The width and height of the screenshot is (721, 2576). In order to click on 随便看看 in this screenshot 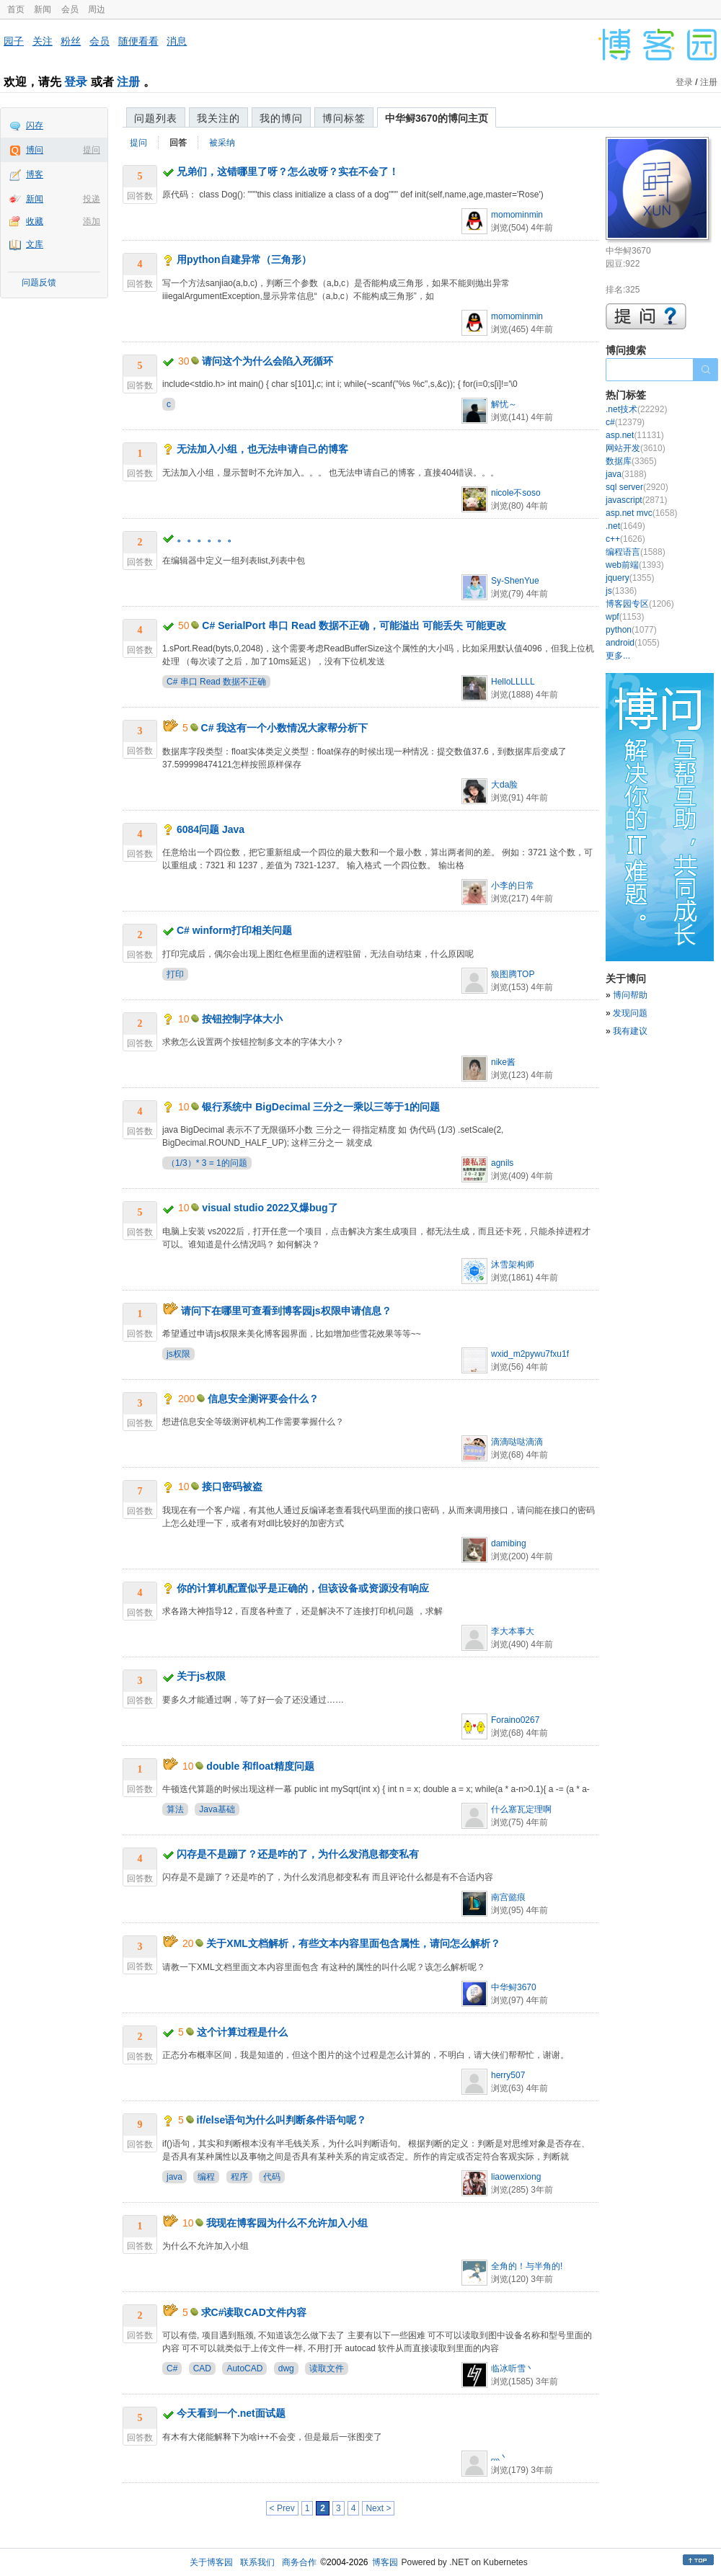, I will do `click(138, 41)`.